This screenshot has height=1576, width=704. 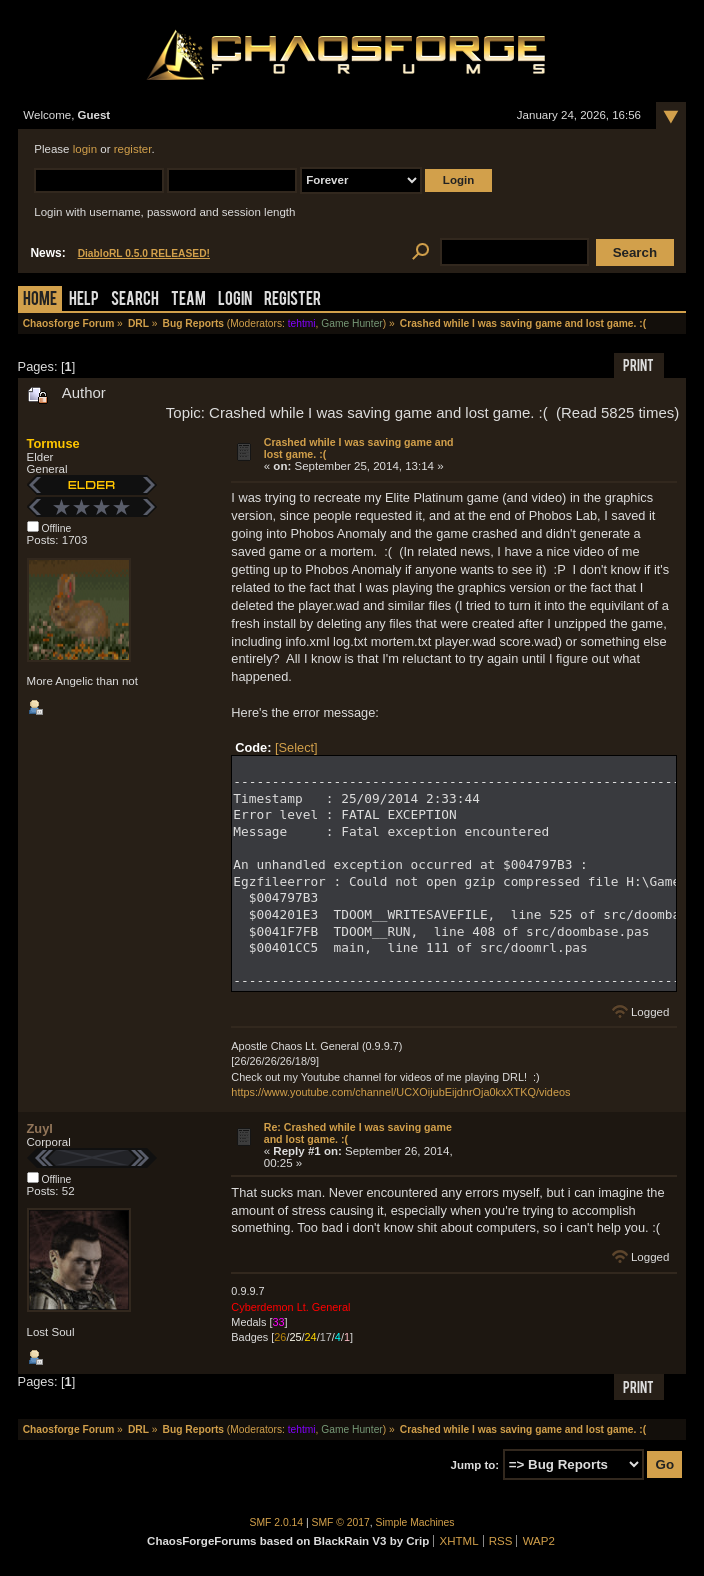 What do you see at coordinates (235, 300) in the screenshot?
I see `Login` at bounding box center [235, 300].